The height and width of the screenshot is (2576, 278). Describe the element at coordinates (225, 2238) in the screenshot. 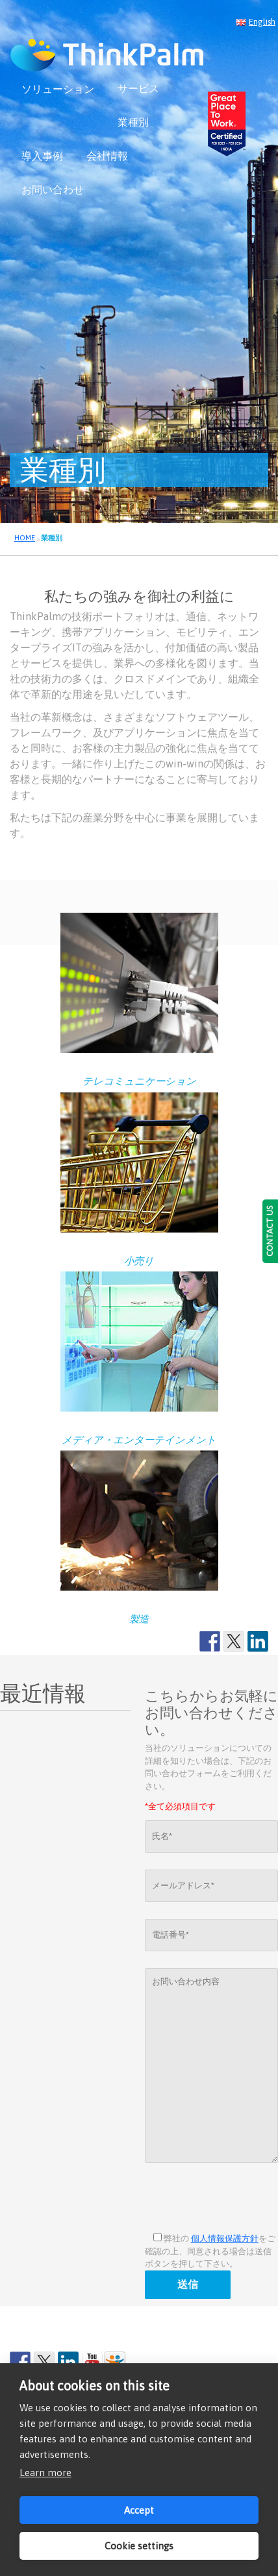

I see `個人情報保護方針` at that location.